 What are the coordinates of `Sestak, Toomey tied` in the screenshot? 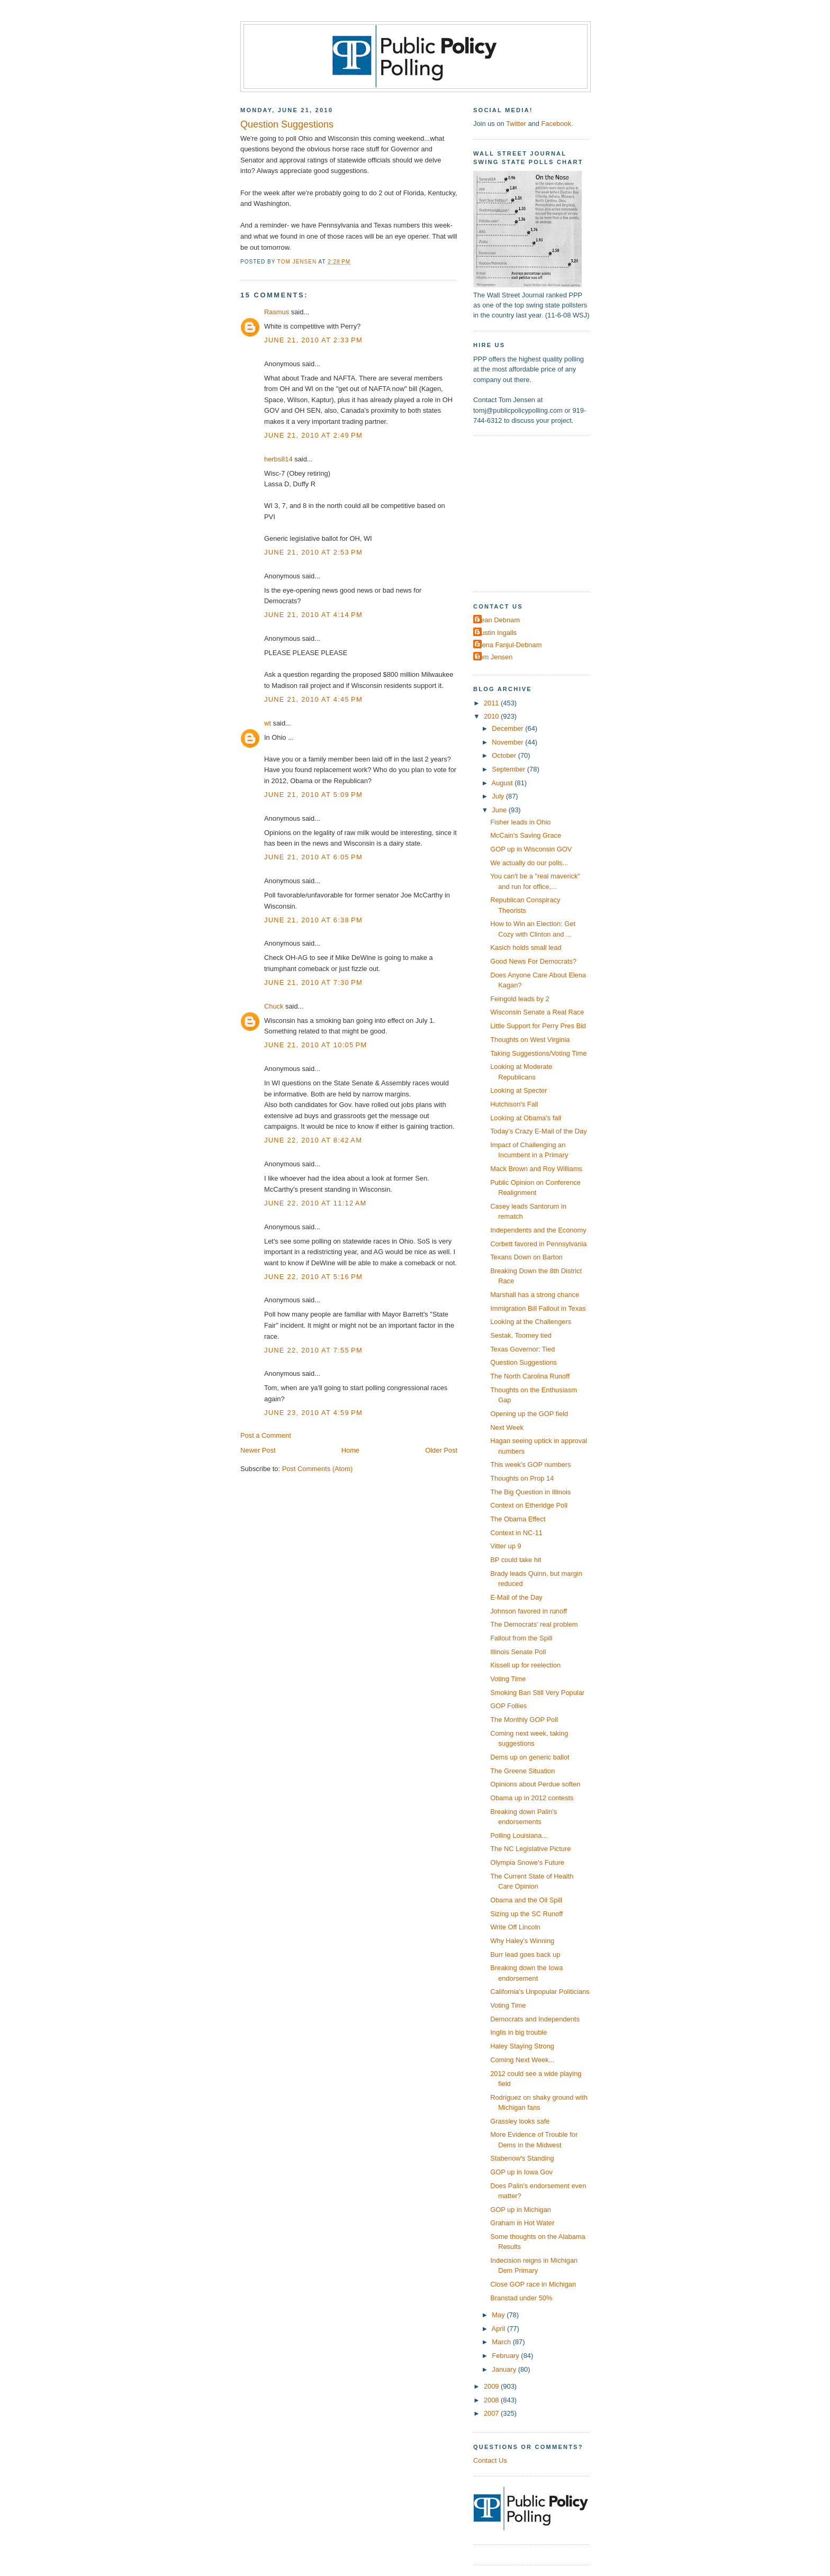 It's located at (521, 1335).